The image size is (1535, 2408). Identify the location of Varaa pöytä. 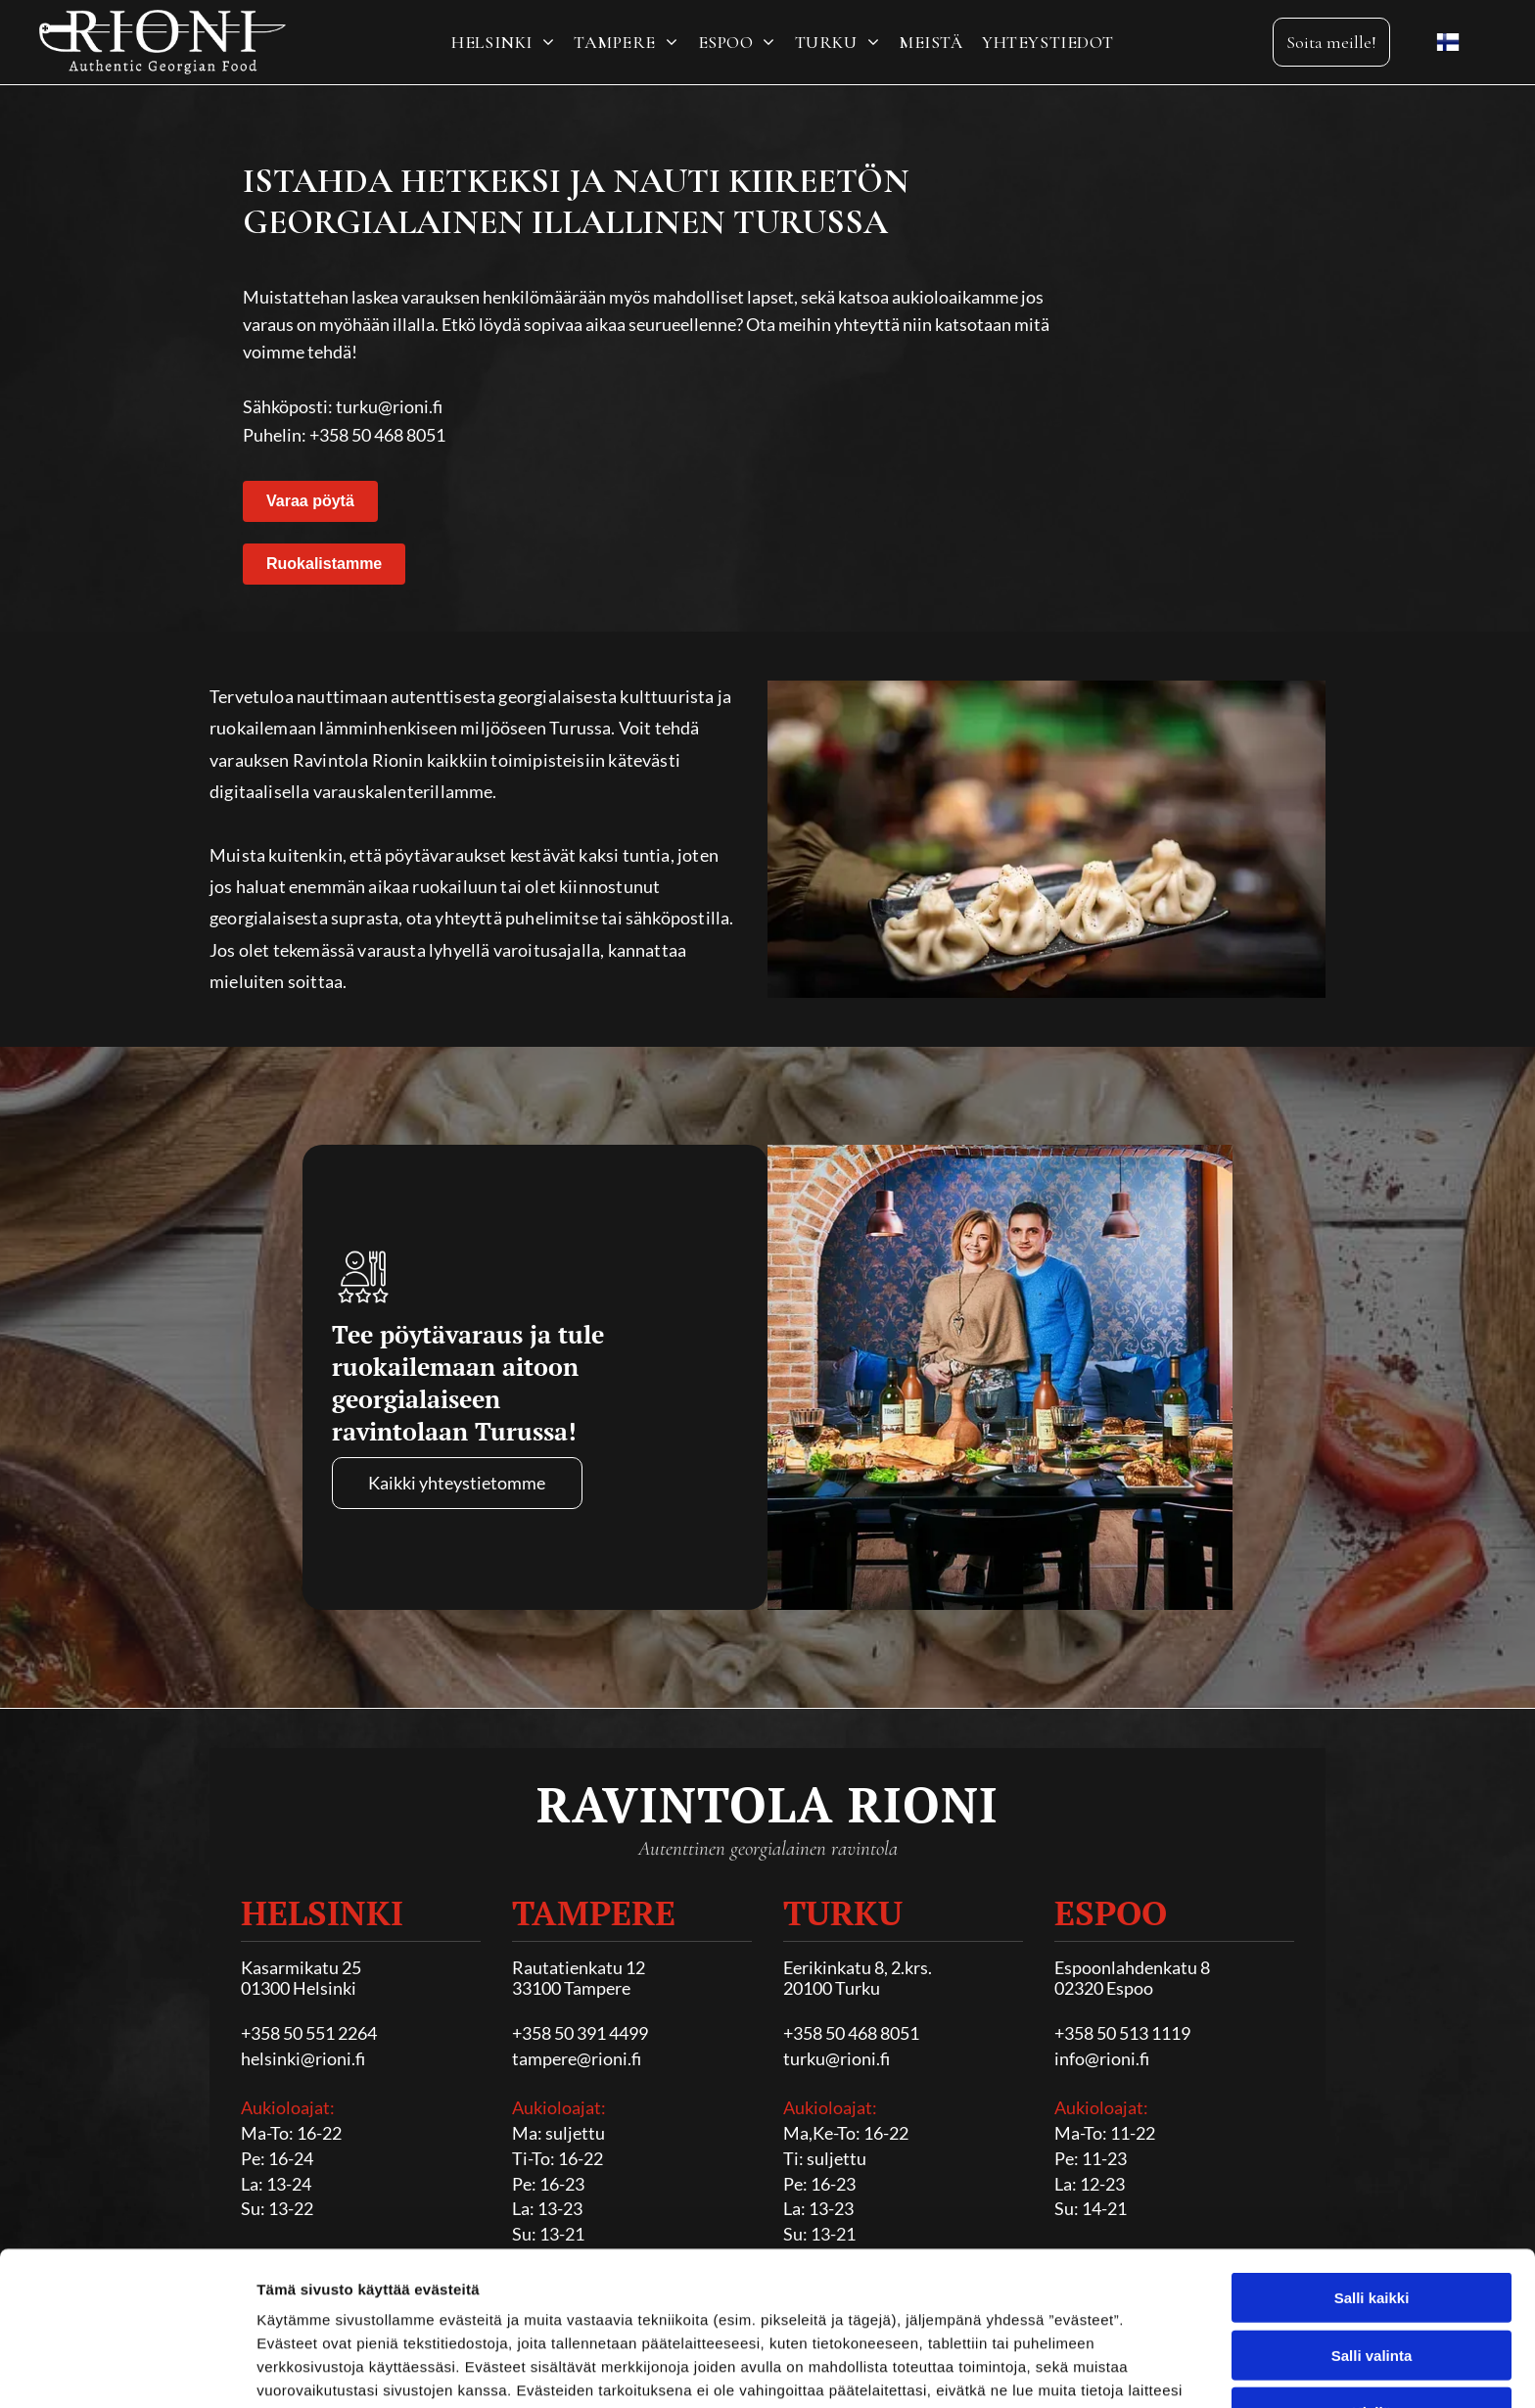
(310, 501).